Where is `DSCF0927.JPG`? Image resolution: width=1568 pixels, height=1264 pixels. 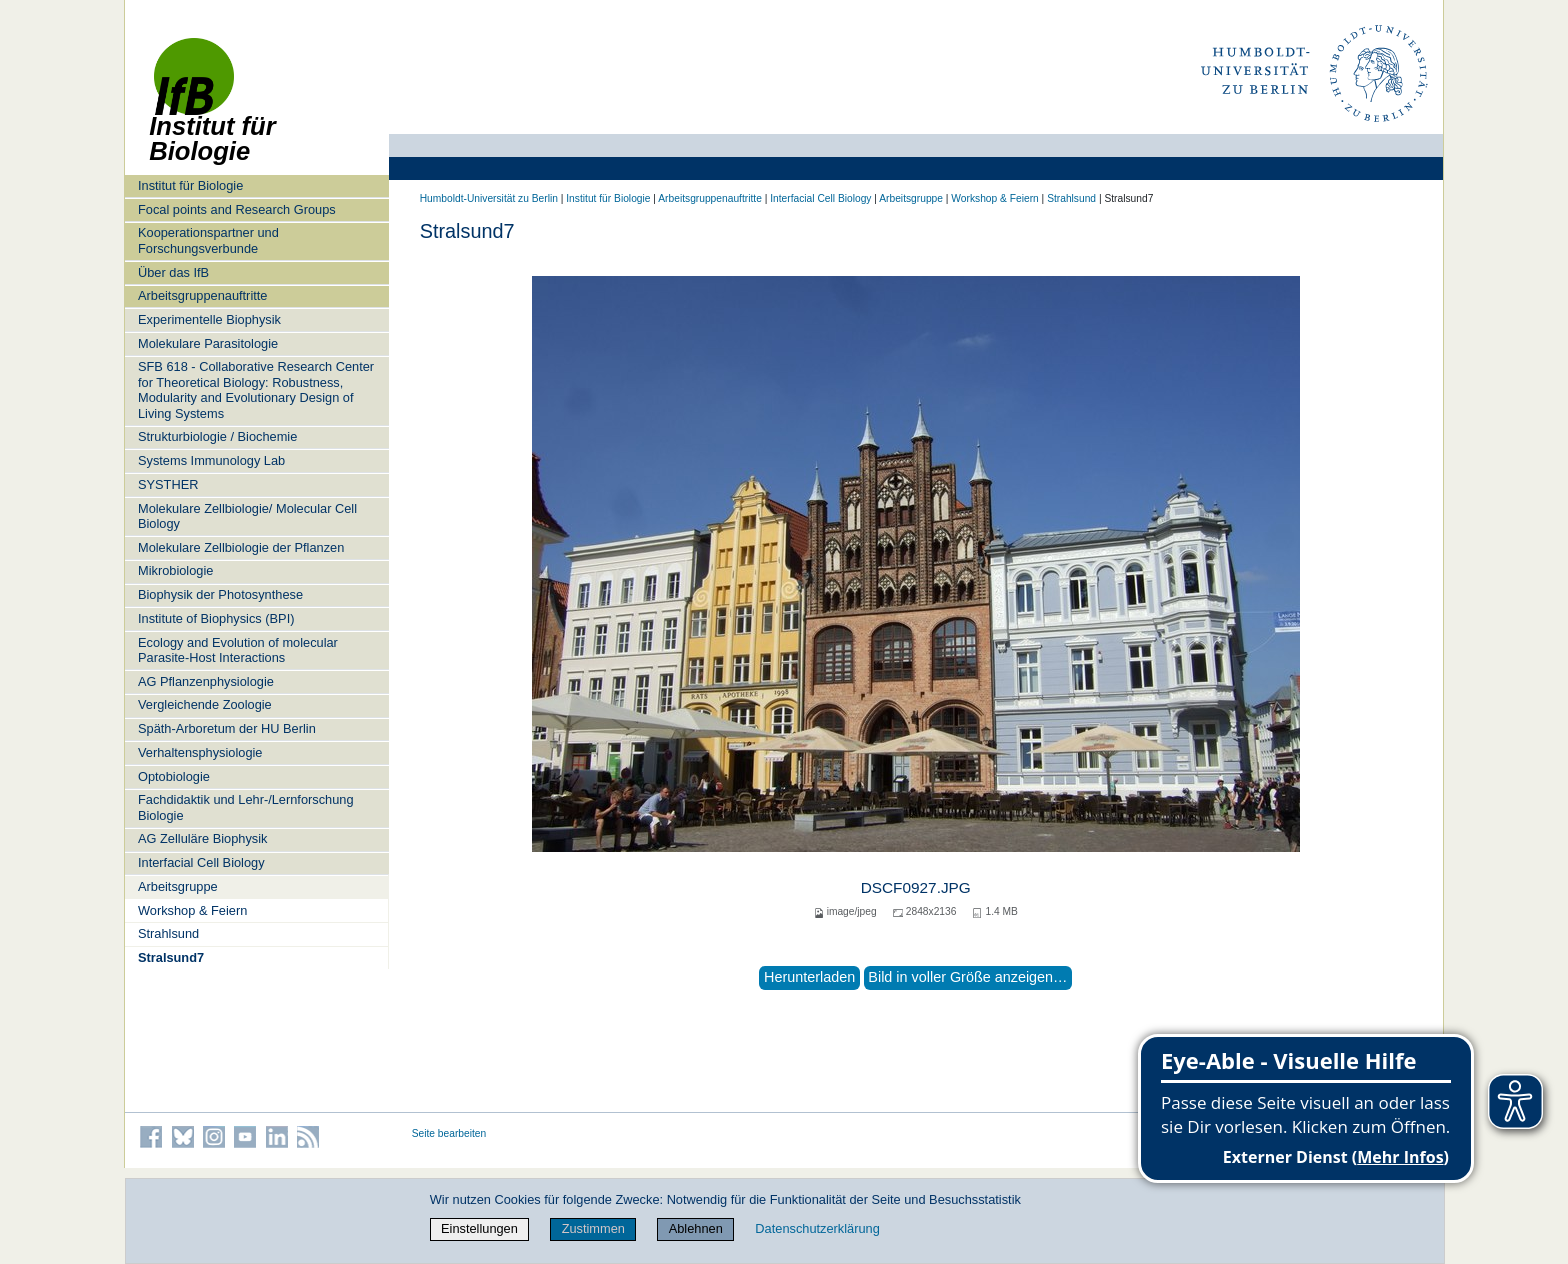 DSCF0927.JPG is located at coordinates (916, 887).